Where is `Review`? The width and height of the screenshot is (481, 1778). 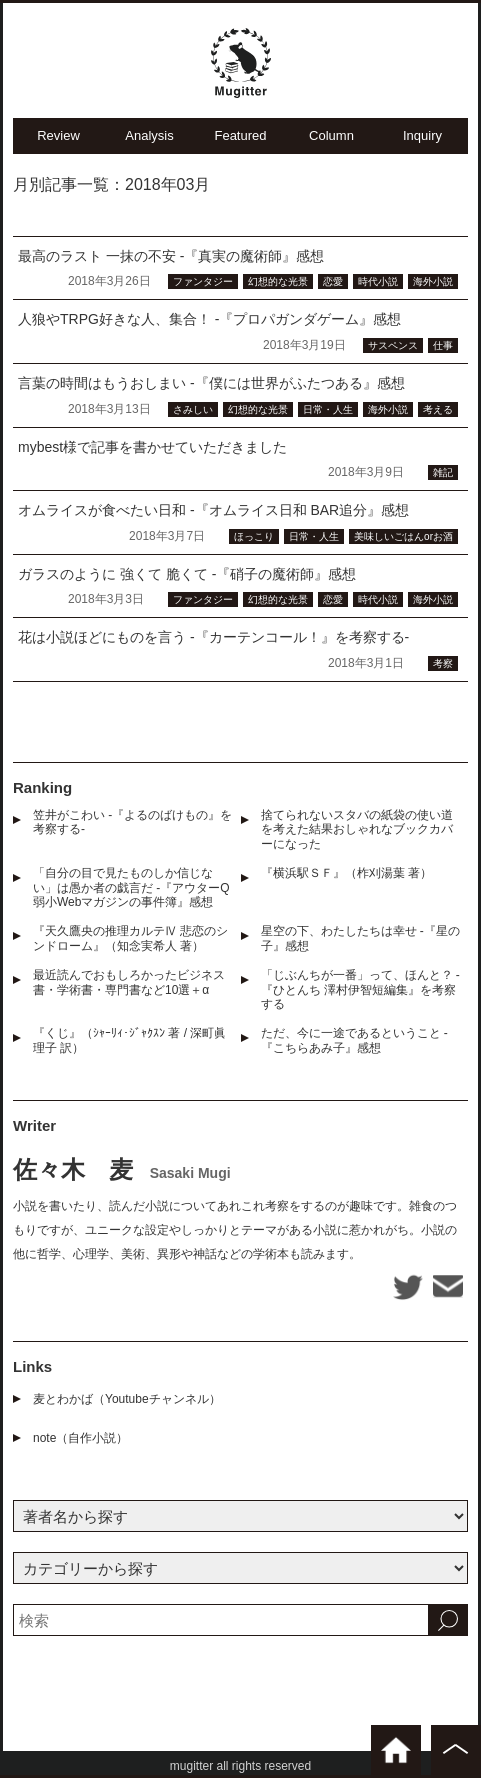 Review is located at coordinates (58, 135).